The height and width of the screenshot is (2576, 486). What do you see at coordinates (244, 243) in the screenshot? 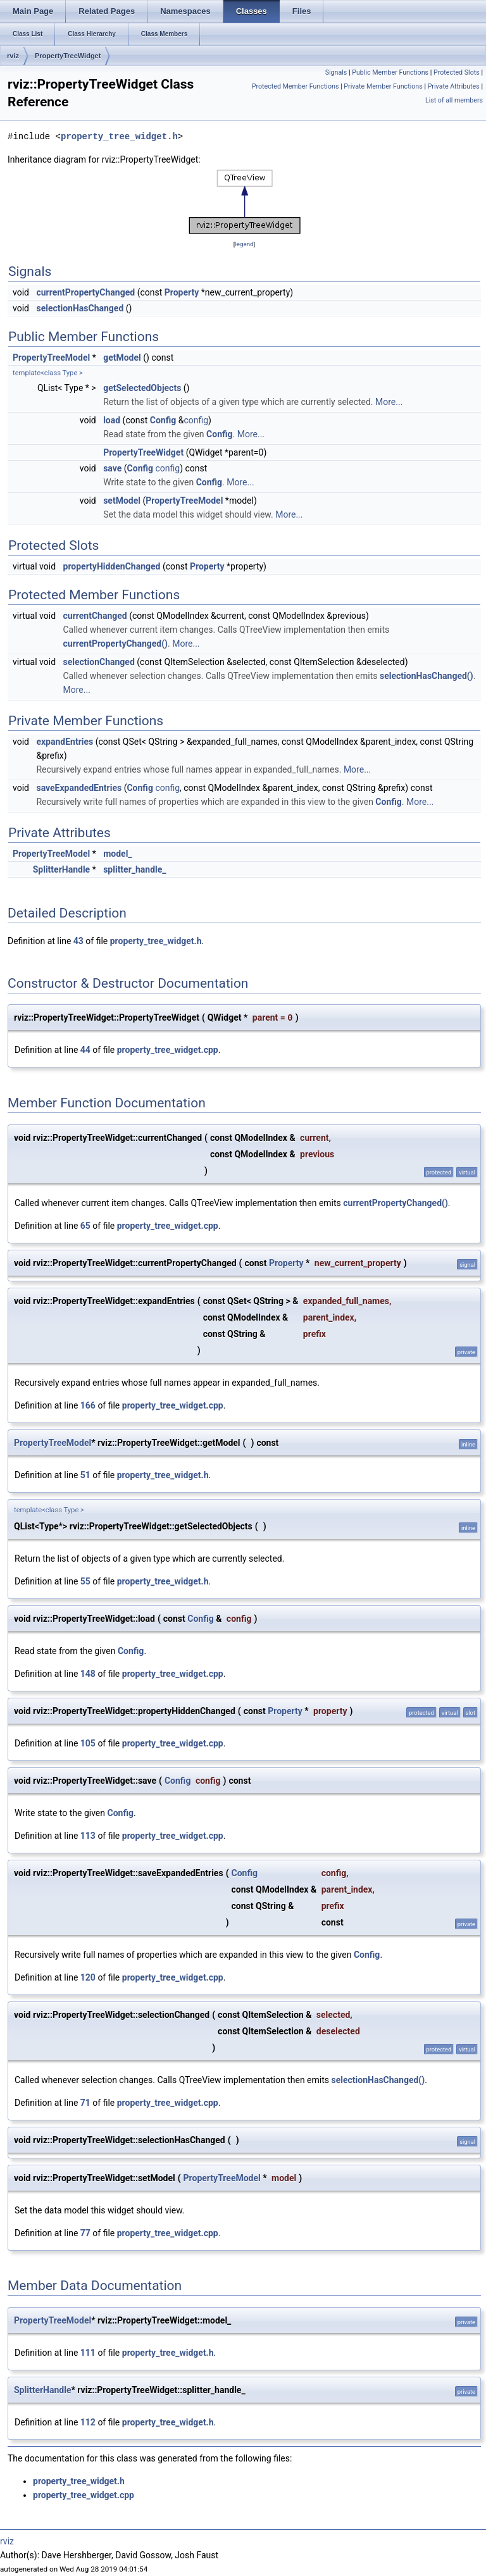
I see `legend` at bounding box center [244, 243].